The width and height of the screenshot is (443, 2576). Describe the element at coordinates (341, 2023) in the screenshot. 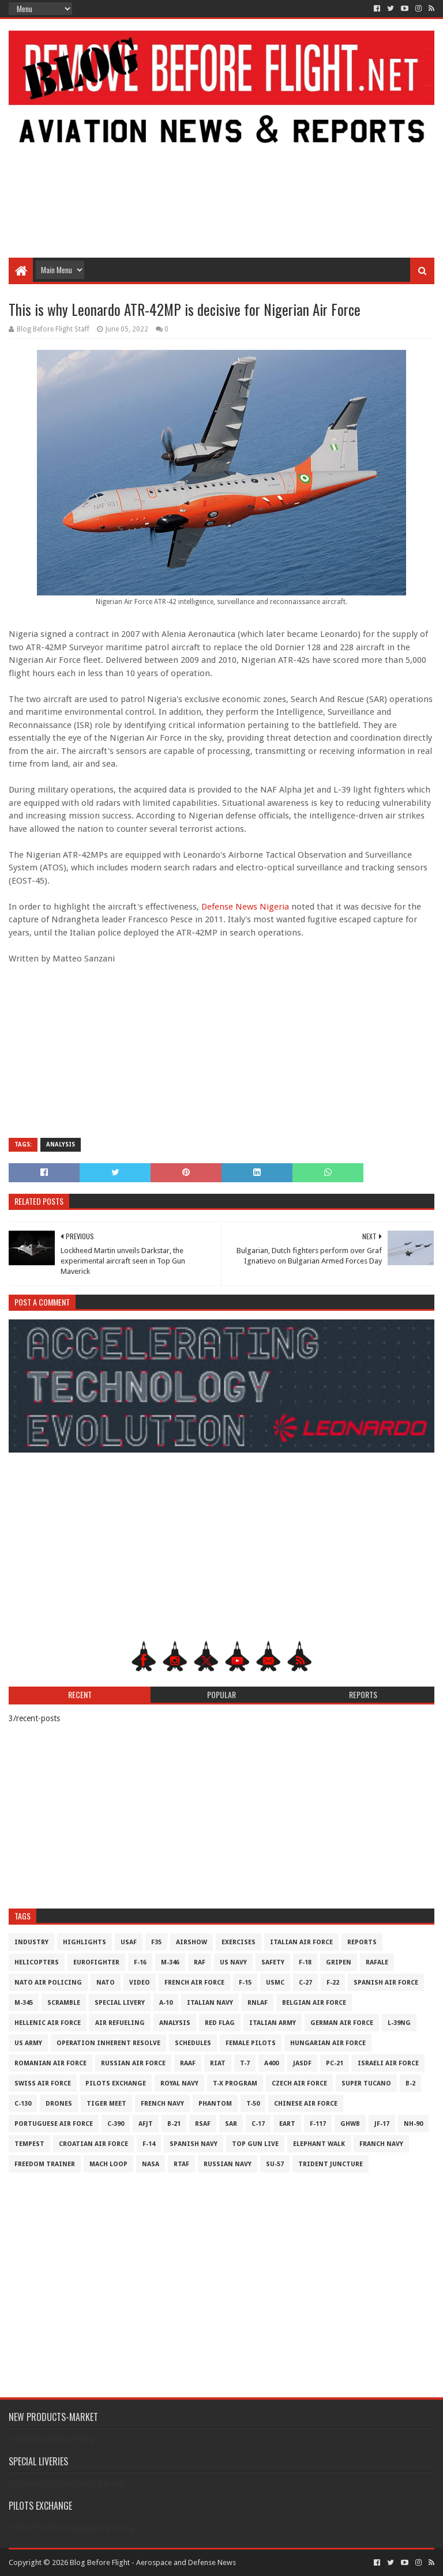

I see `German Air Force` at that location.